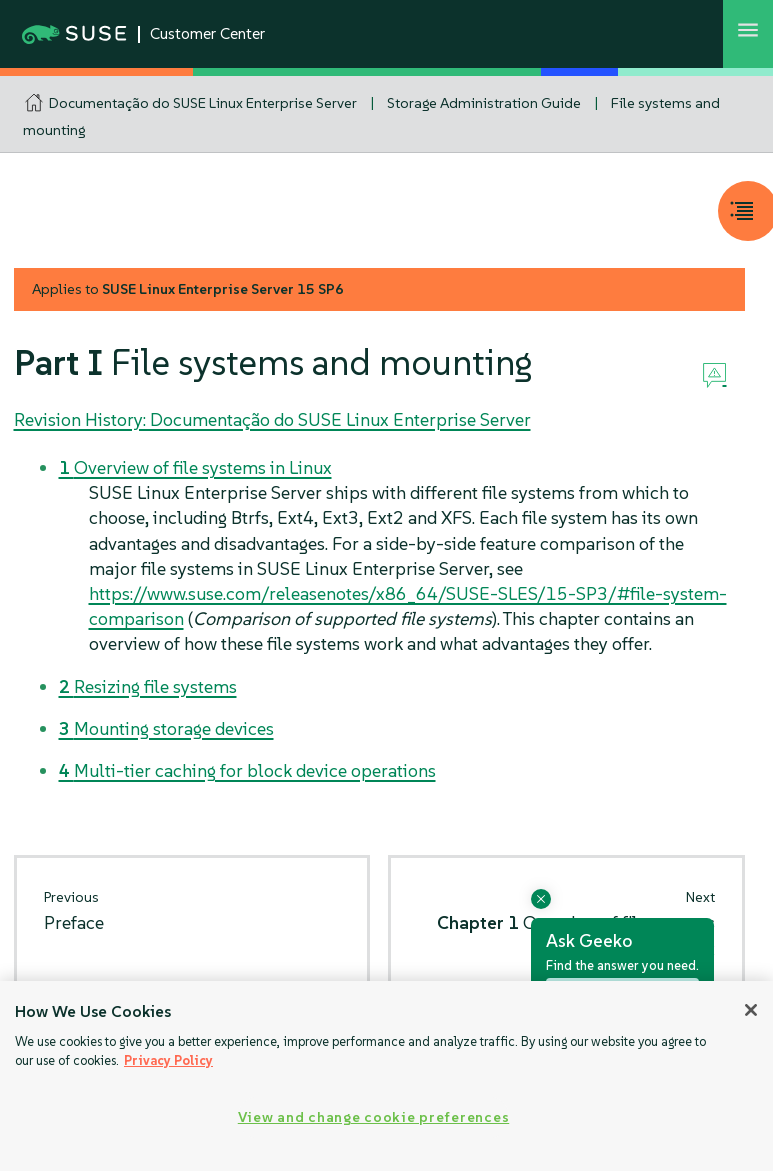 This screenshot has width=773, height=1171. Describe the element at coordinates (168, 1060) in the screenshot. I see `Privacy Policy [Privacy Policy, opens in a new tab]` at that location.